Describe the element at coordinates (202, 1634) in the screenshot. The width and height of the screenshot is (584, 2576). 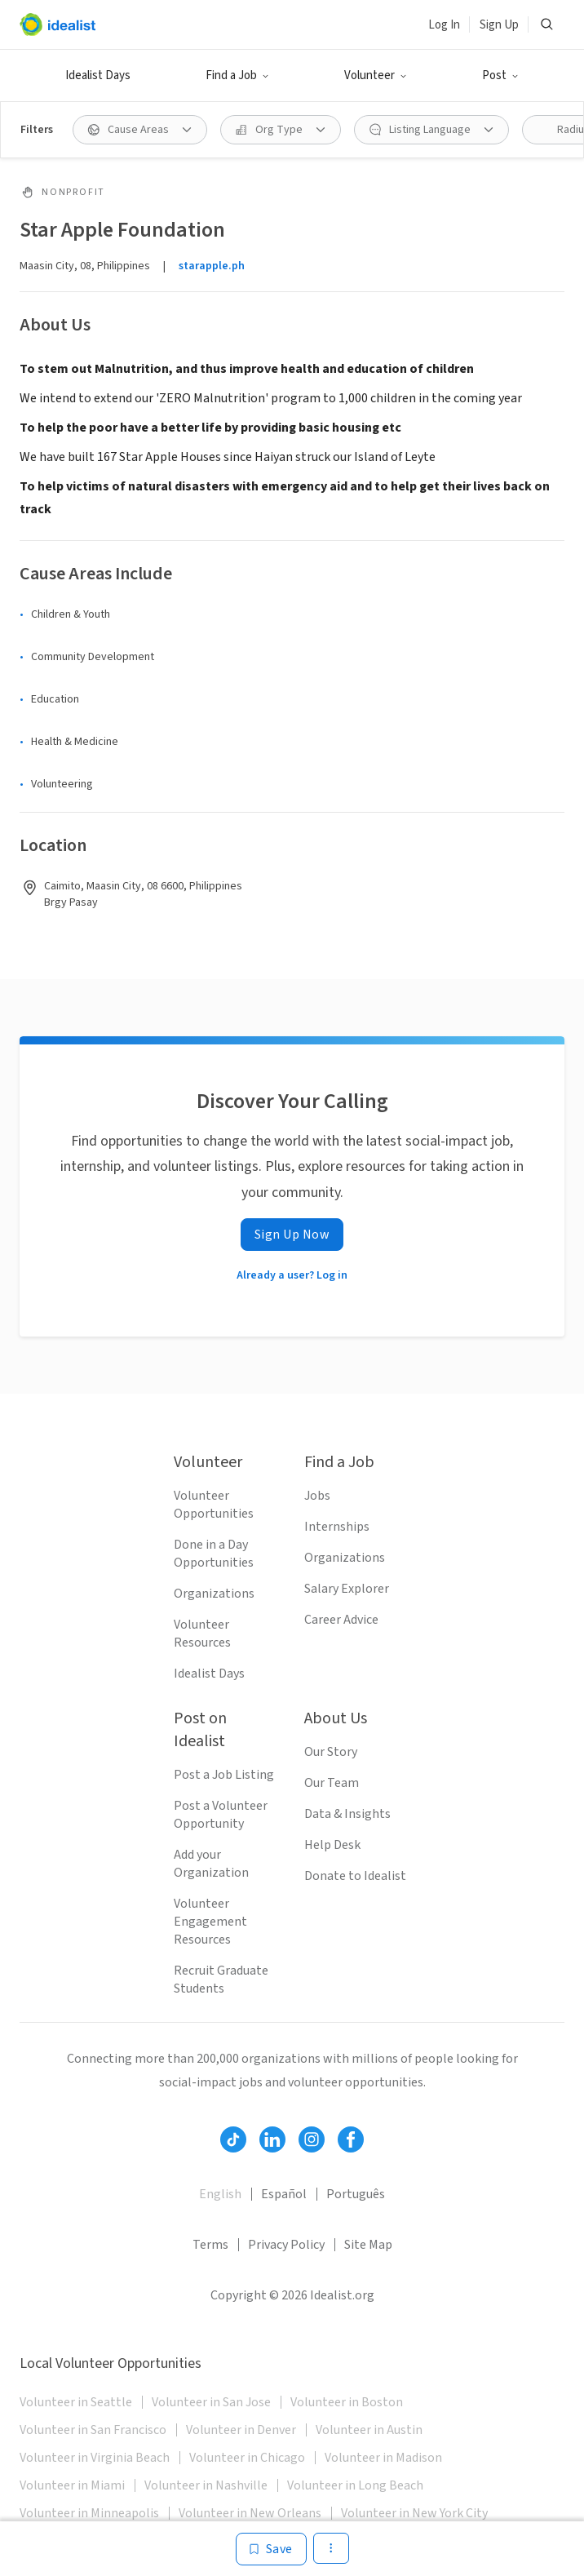
I see `Volunteer Resources` at that location.